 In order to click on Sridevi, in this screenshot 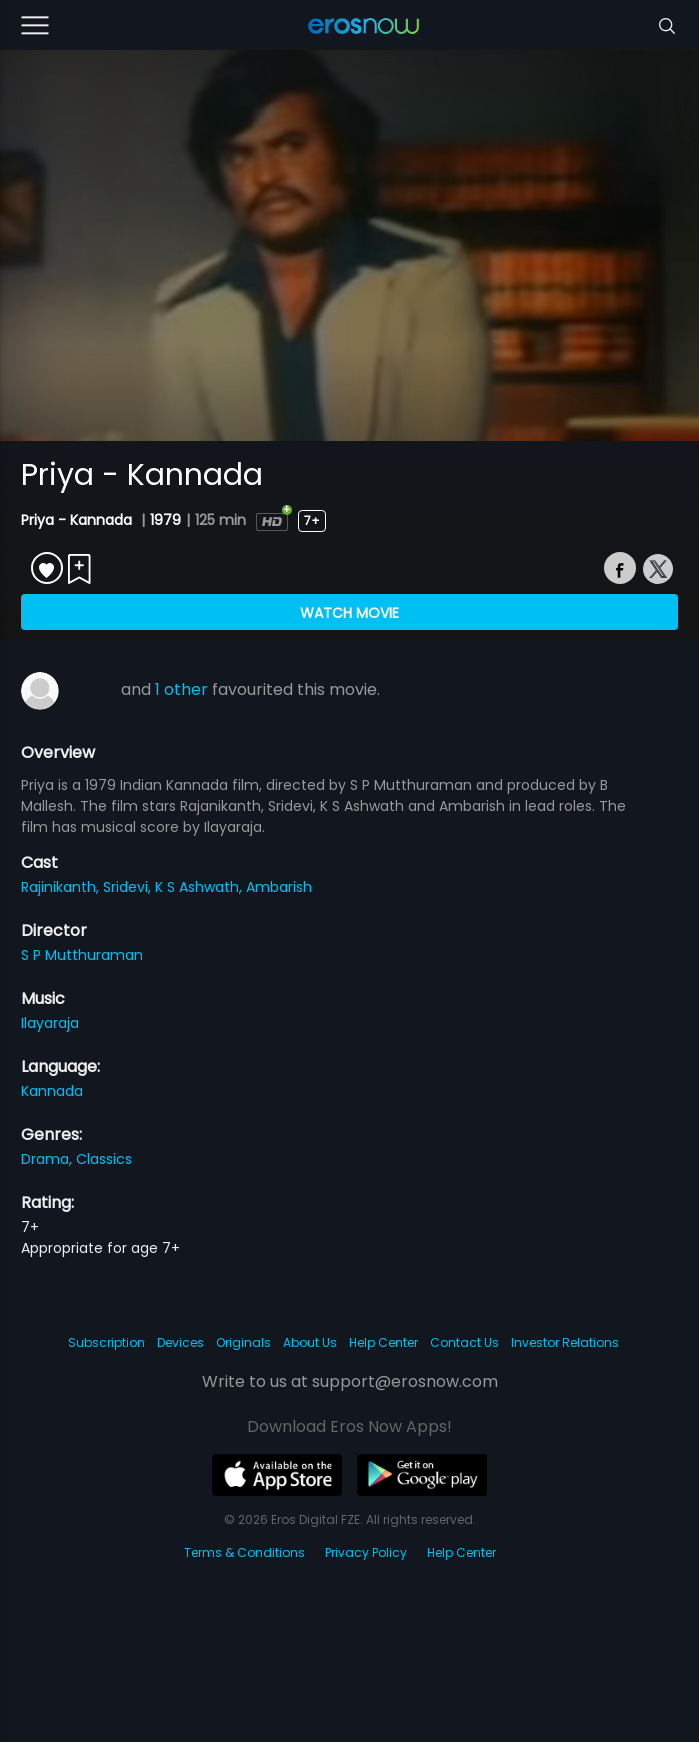, I will do `click(129, 887)`.